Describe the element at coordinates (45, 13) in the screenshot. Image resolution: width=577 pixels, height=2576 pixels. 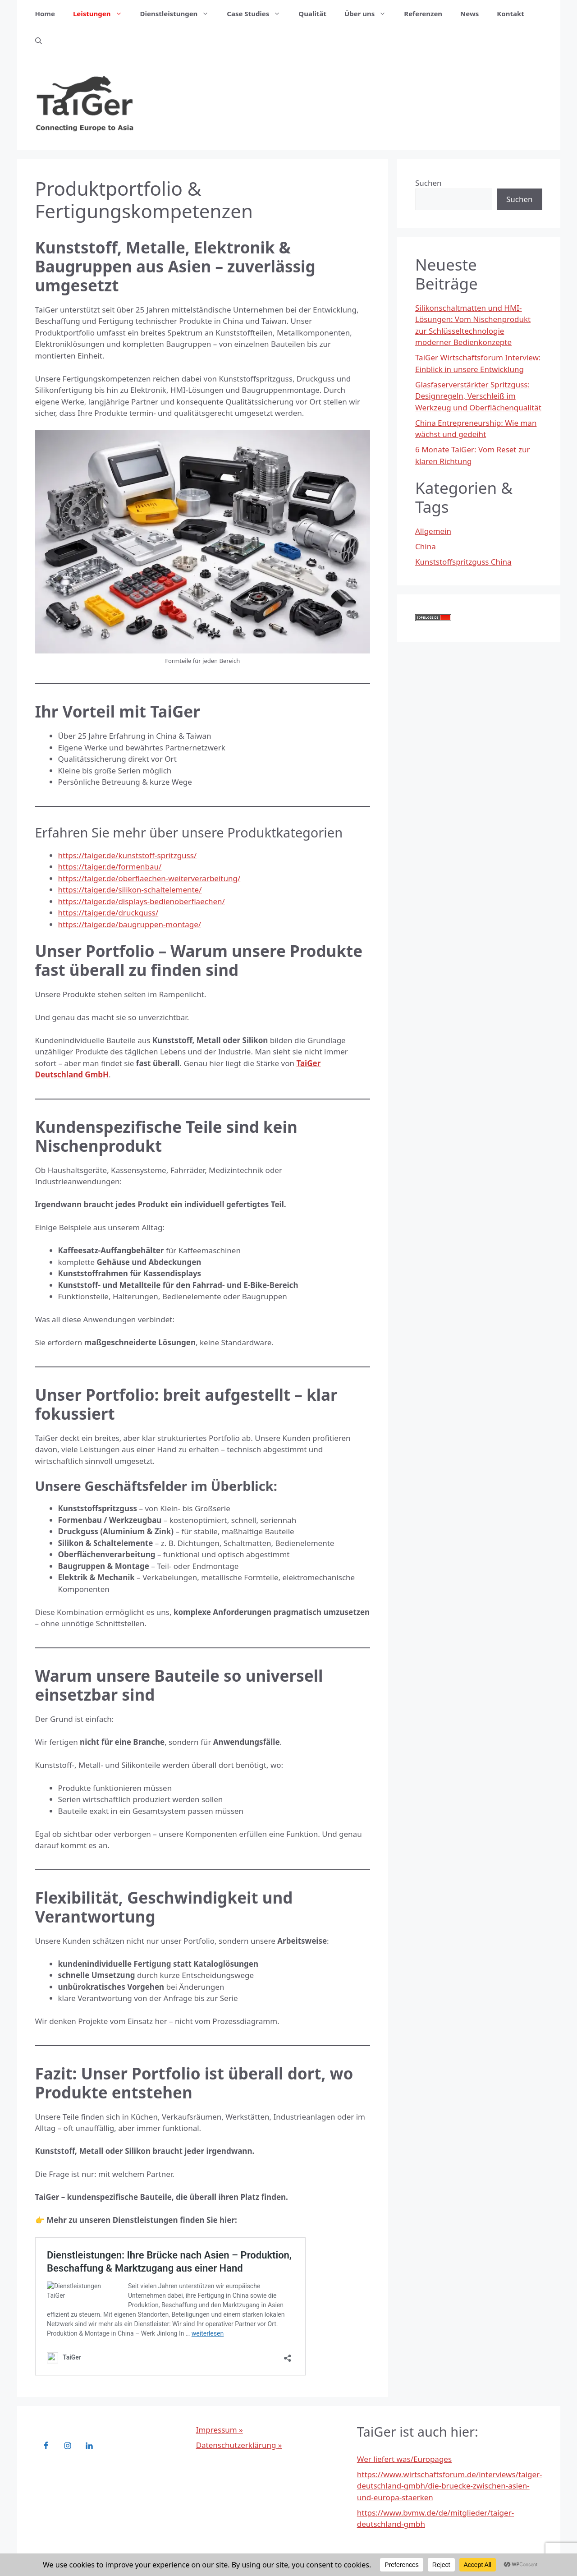
I see `Home` at that location.